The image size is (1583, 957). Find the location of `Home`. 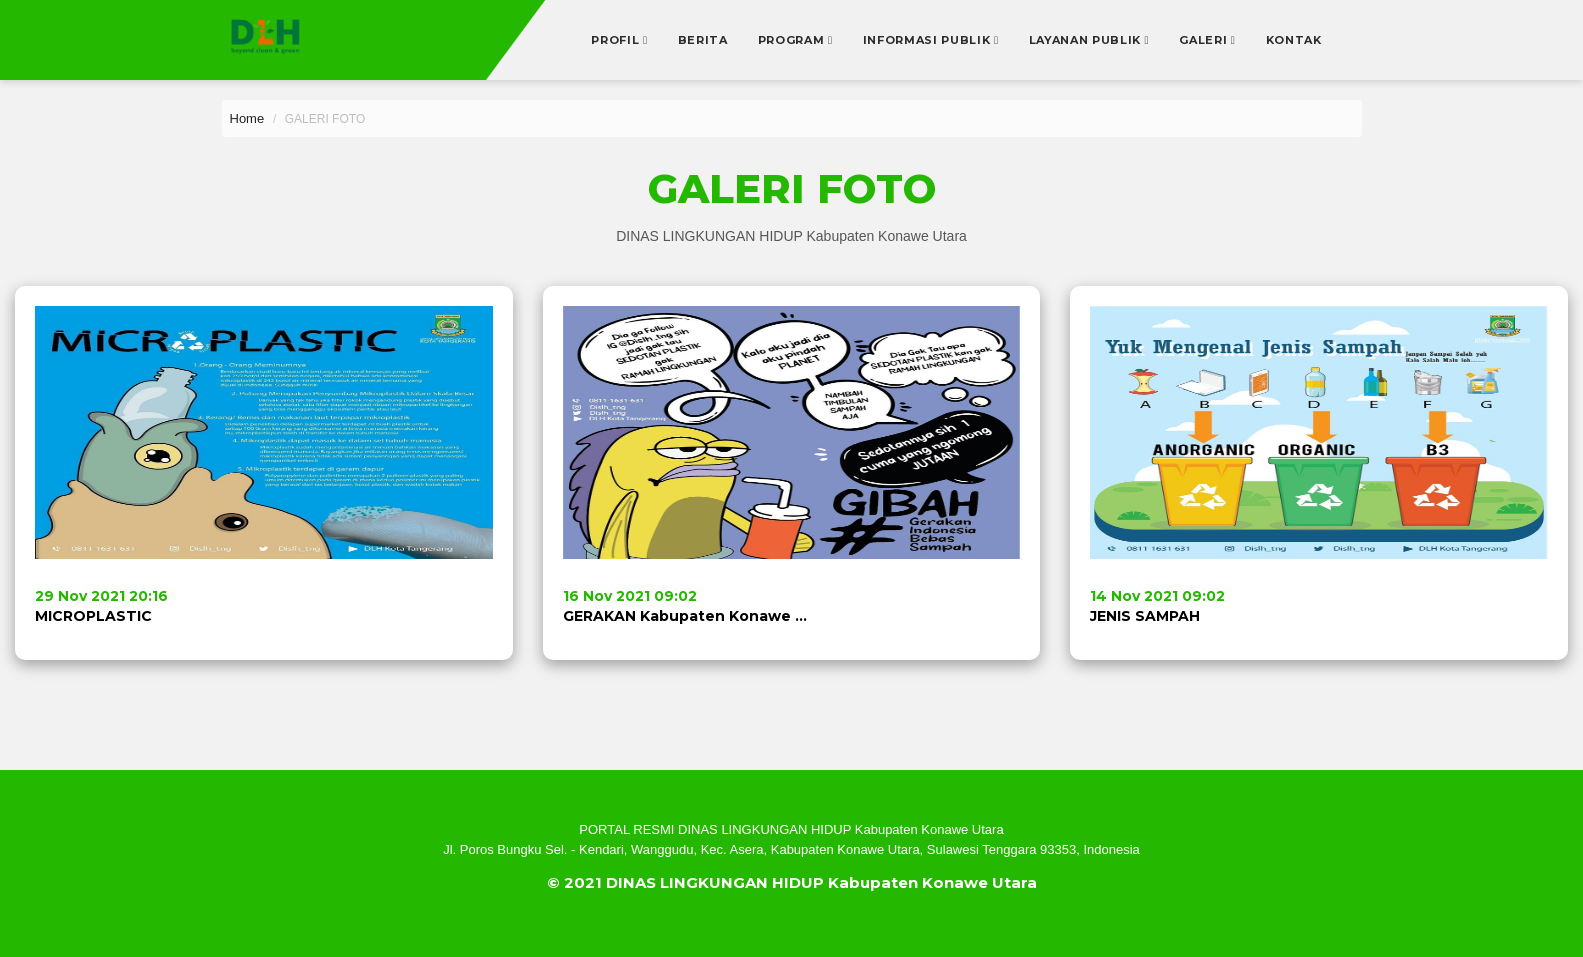

Home is located at coordinates (247, 118).